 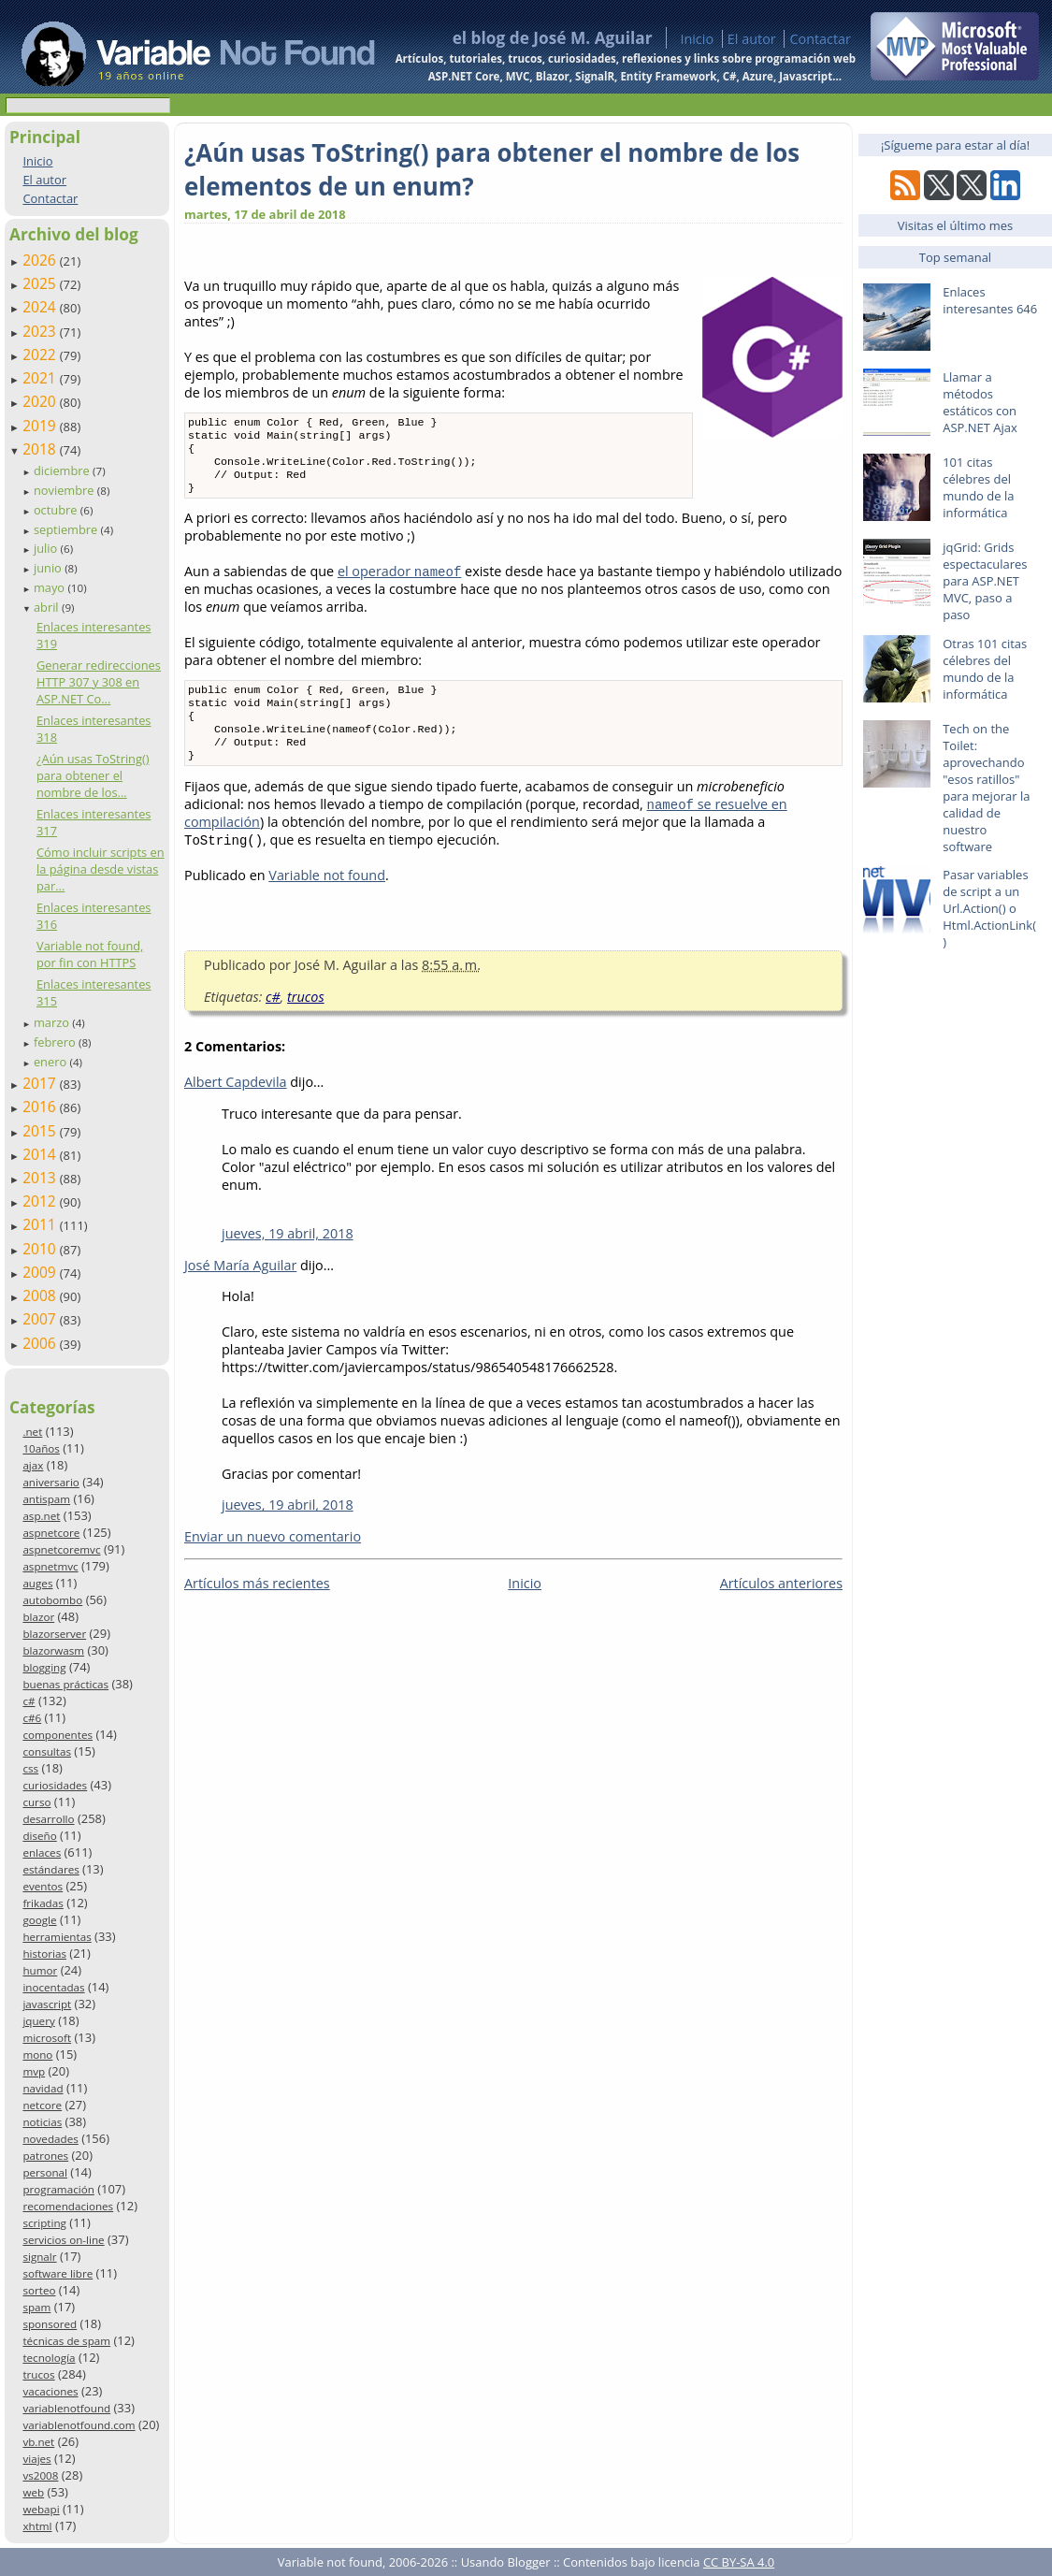 What do you see at coordinates (63, 470) in the screenshot?
I see `diciembre` at bounding box center [63, 470].